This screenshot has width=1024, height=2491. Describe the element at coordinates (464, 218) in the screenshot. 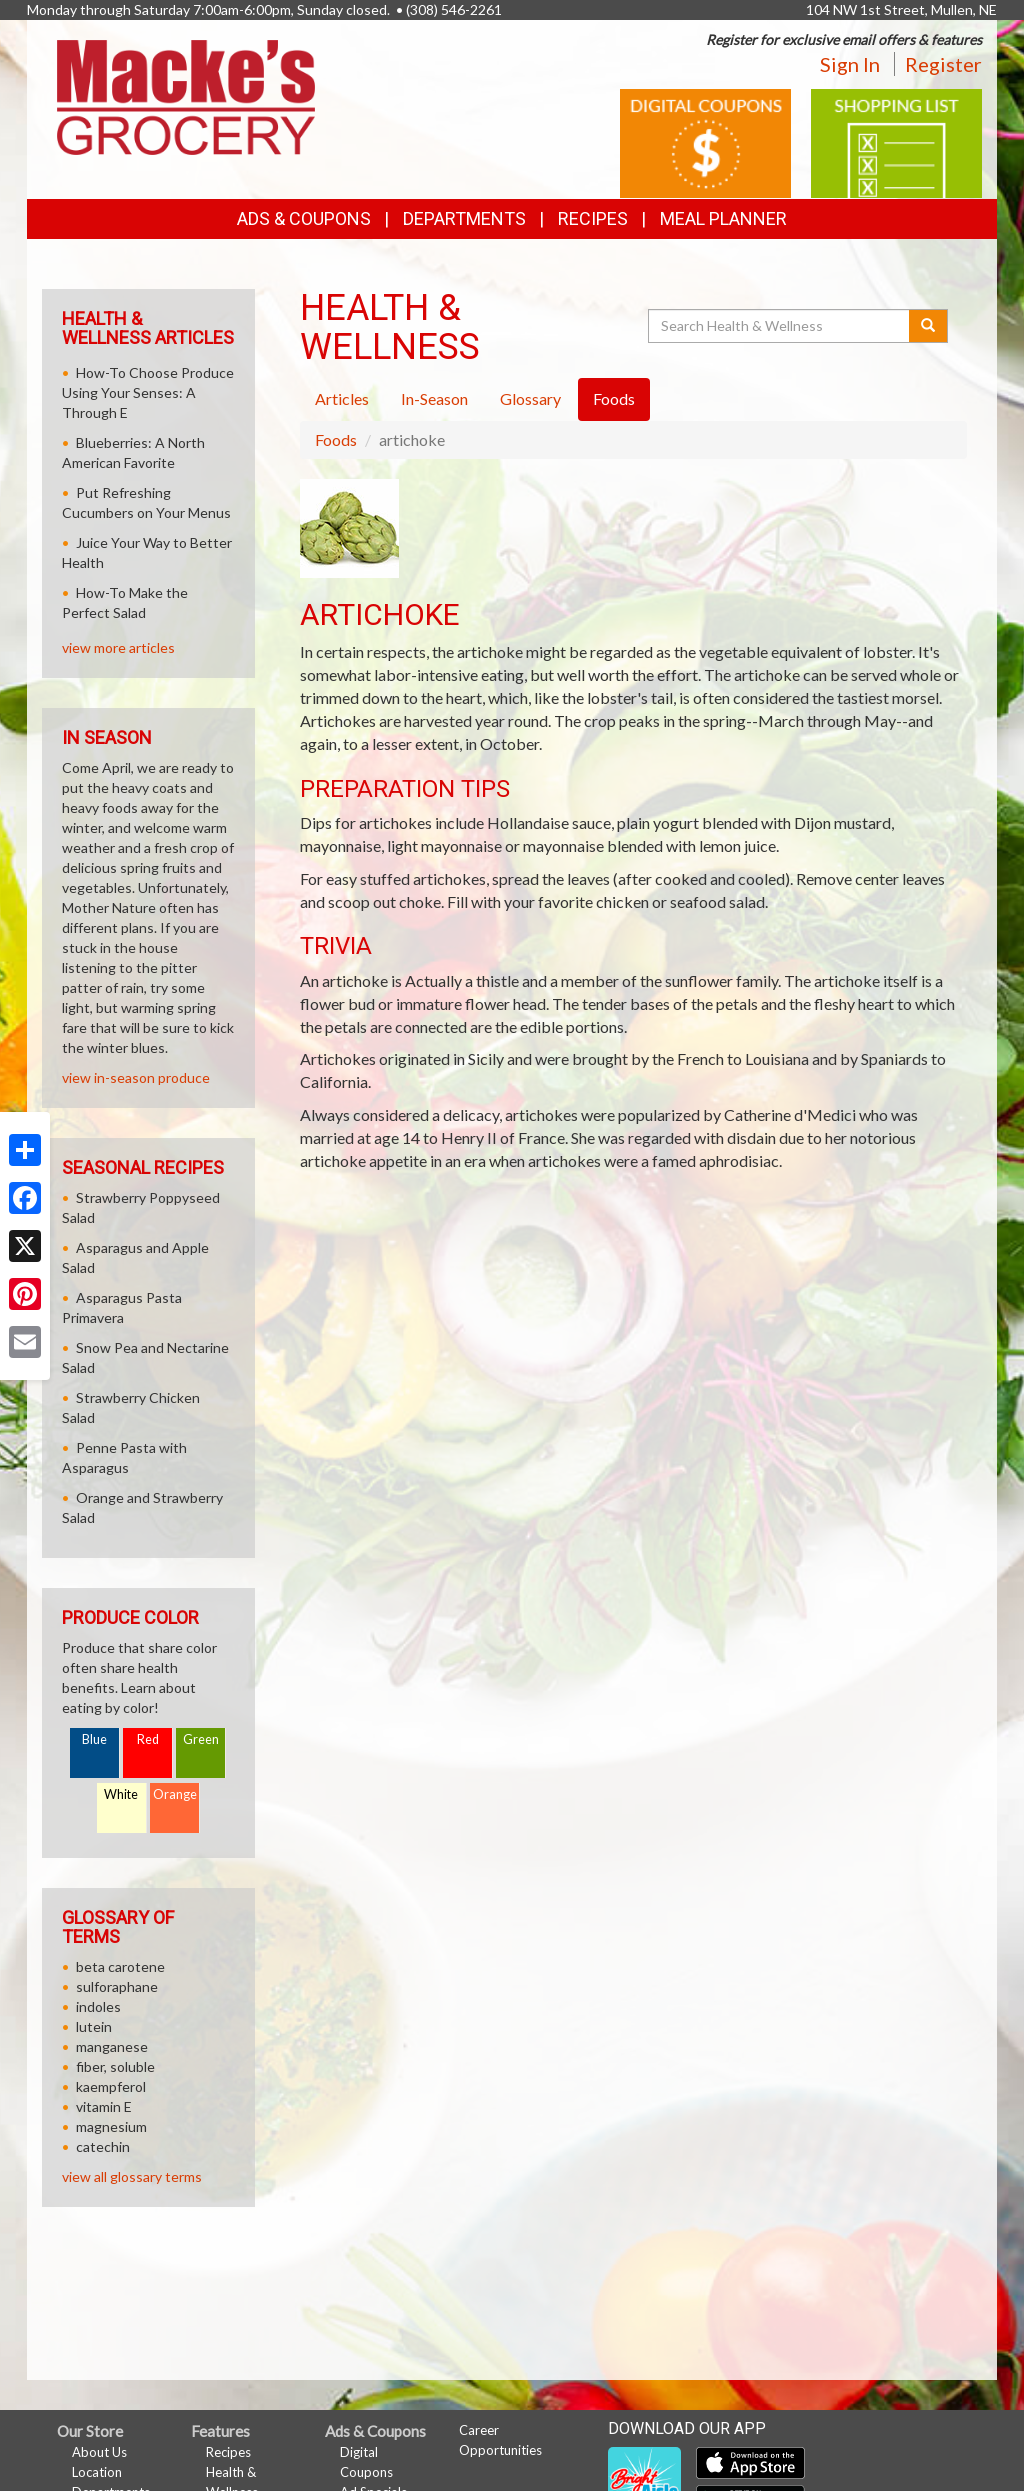

I see `Departments [button]` at that location.